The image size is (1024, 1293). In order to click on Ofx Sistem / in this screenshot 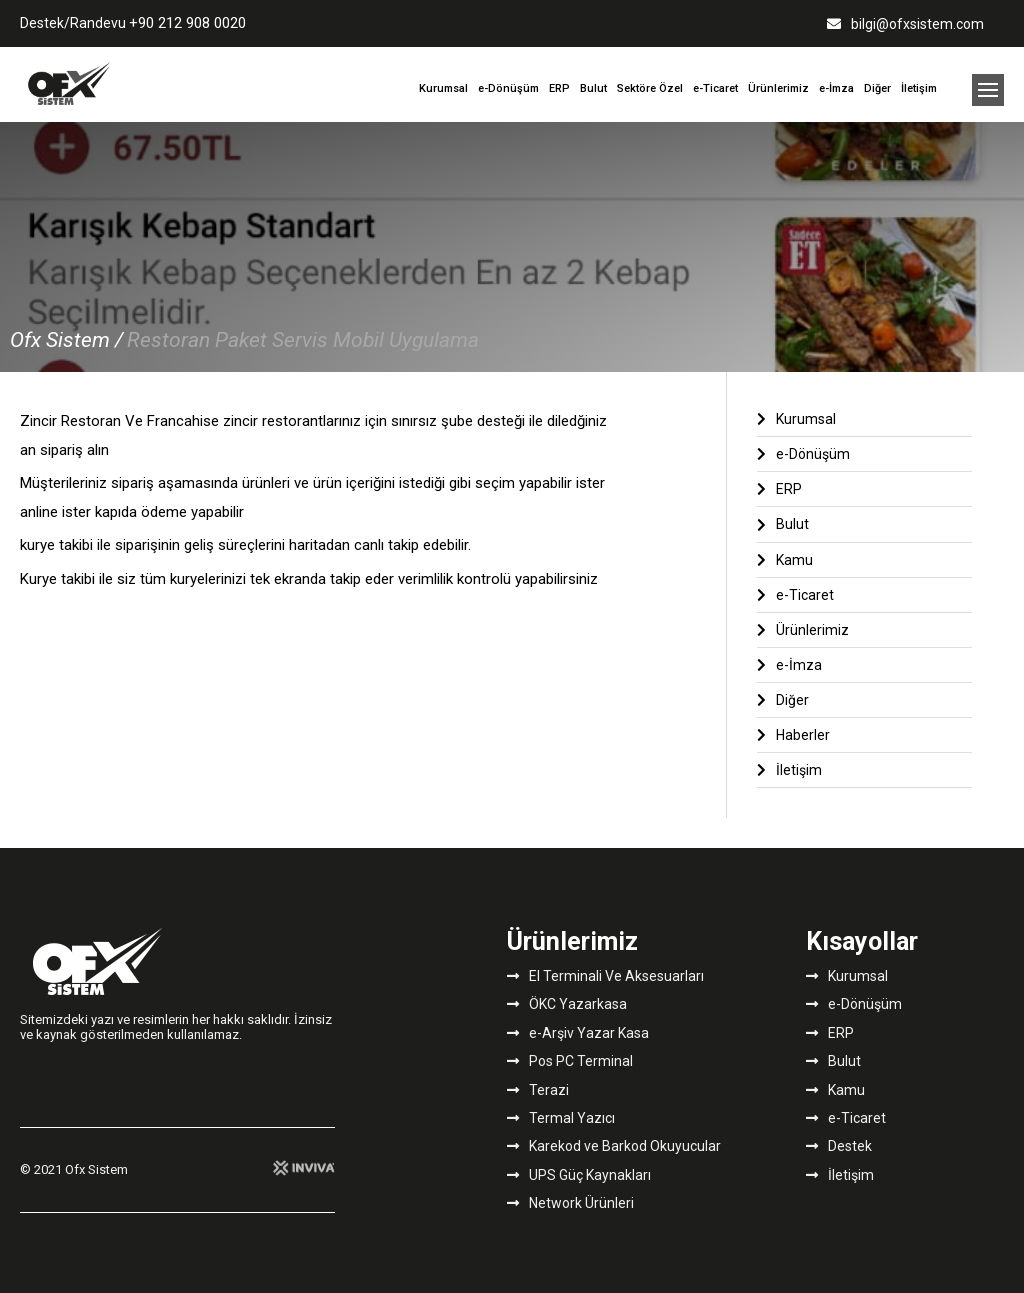, I will do `click(66, 340)`.